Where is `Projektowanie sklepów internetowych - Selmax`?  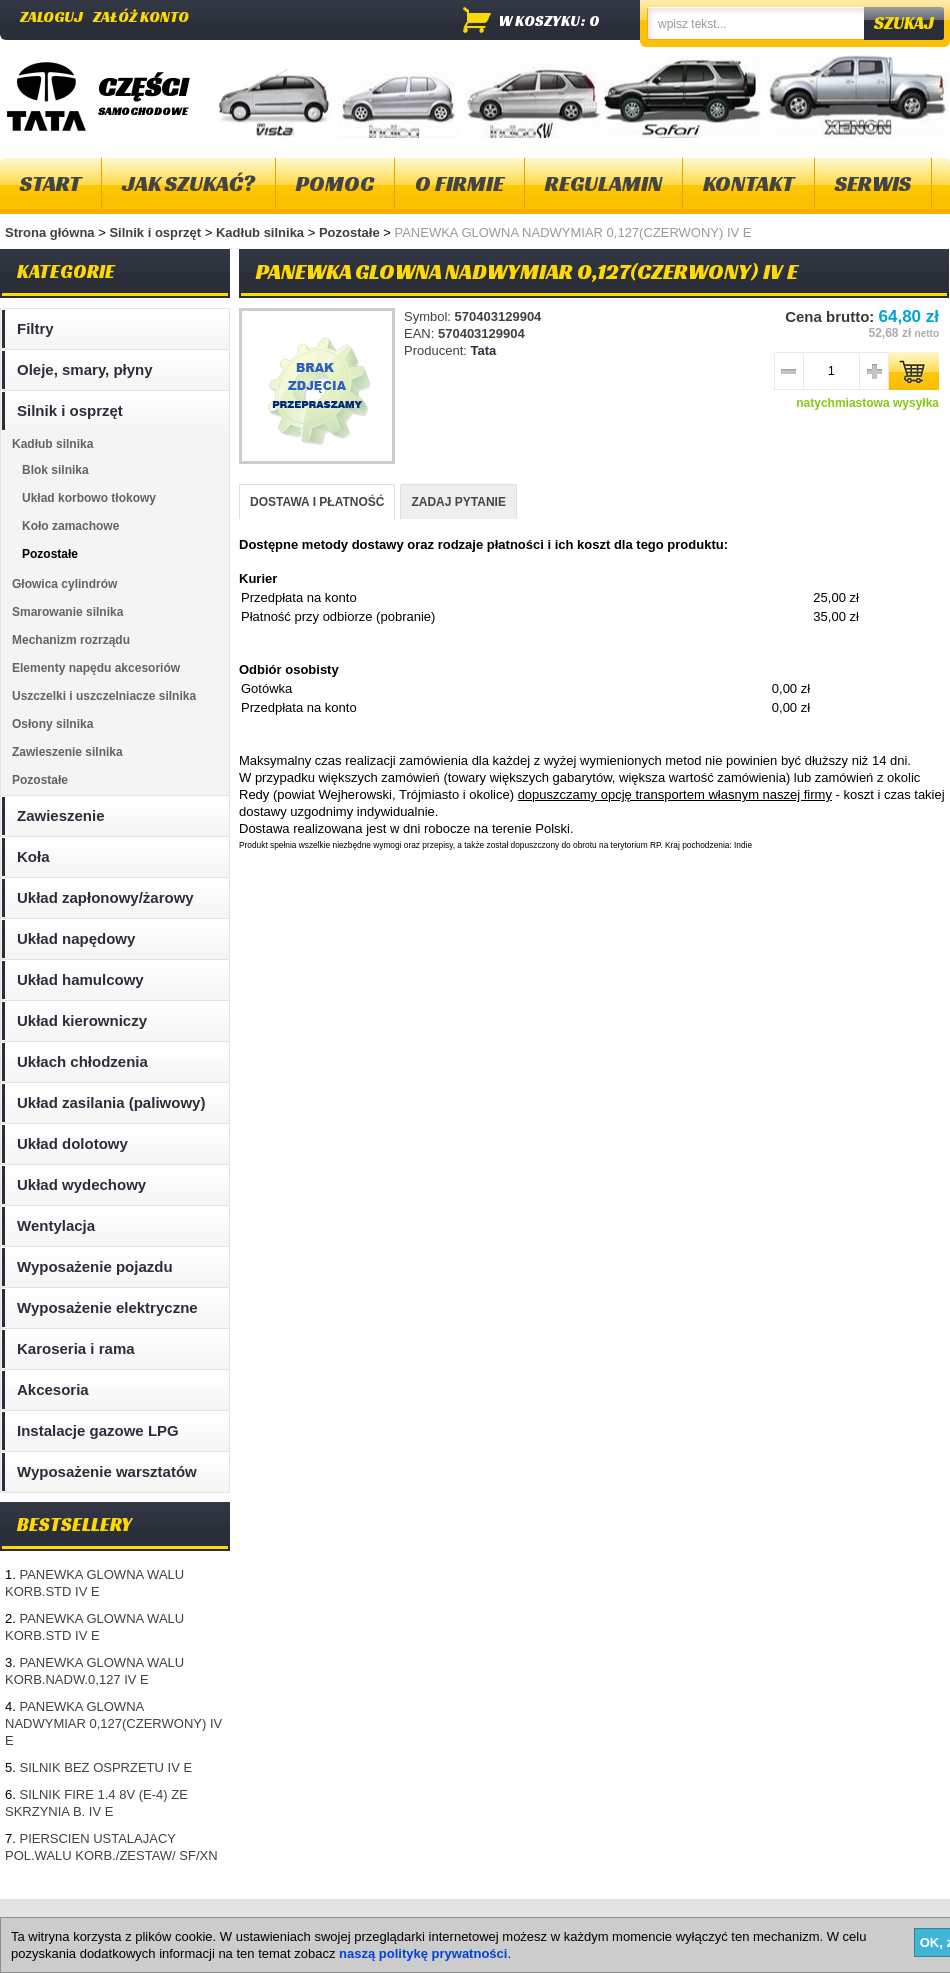 Projektowanie sklepów internetowych - Selmax is located at coordinates (835, 1956).